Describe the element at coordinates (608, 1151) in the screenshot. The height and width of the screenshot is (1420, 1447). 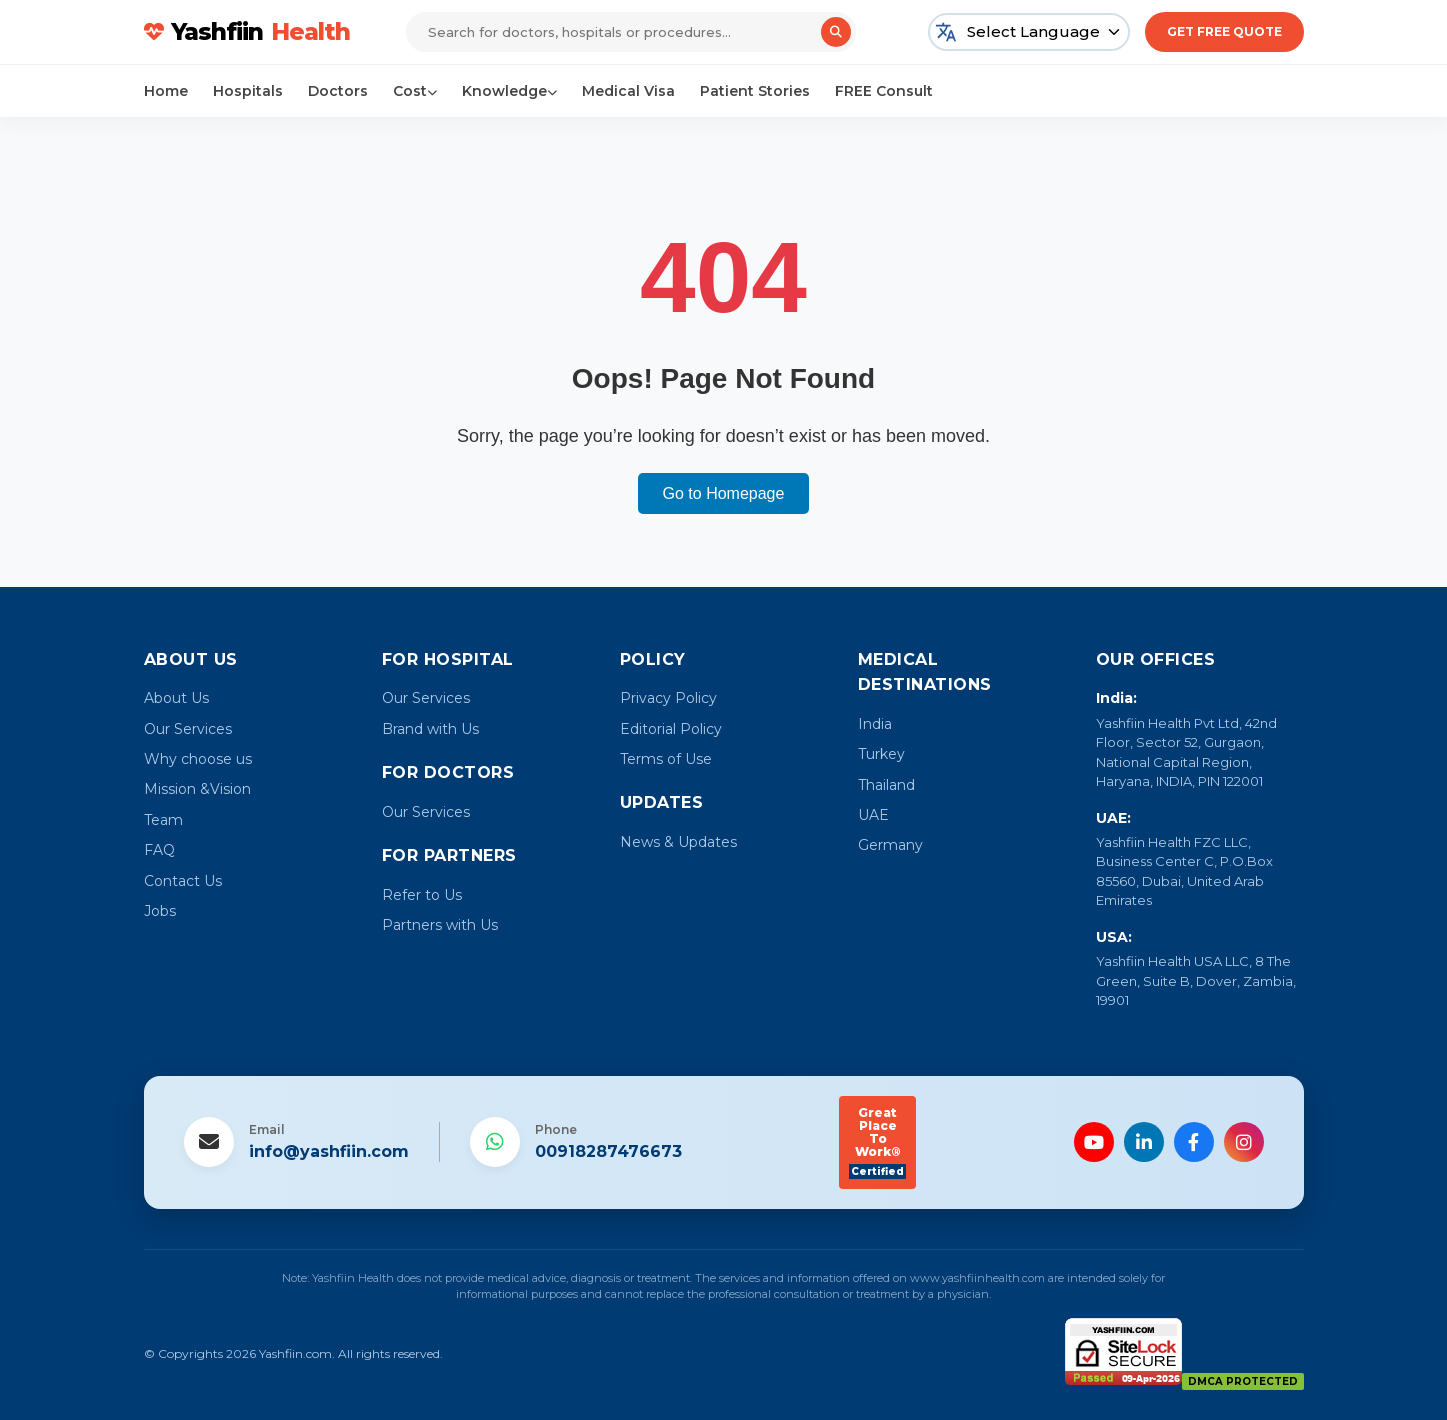
I see `00918287476673` at that location.